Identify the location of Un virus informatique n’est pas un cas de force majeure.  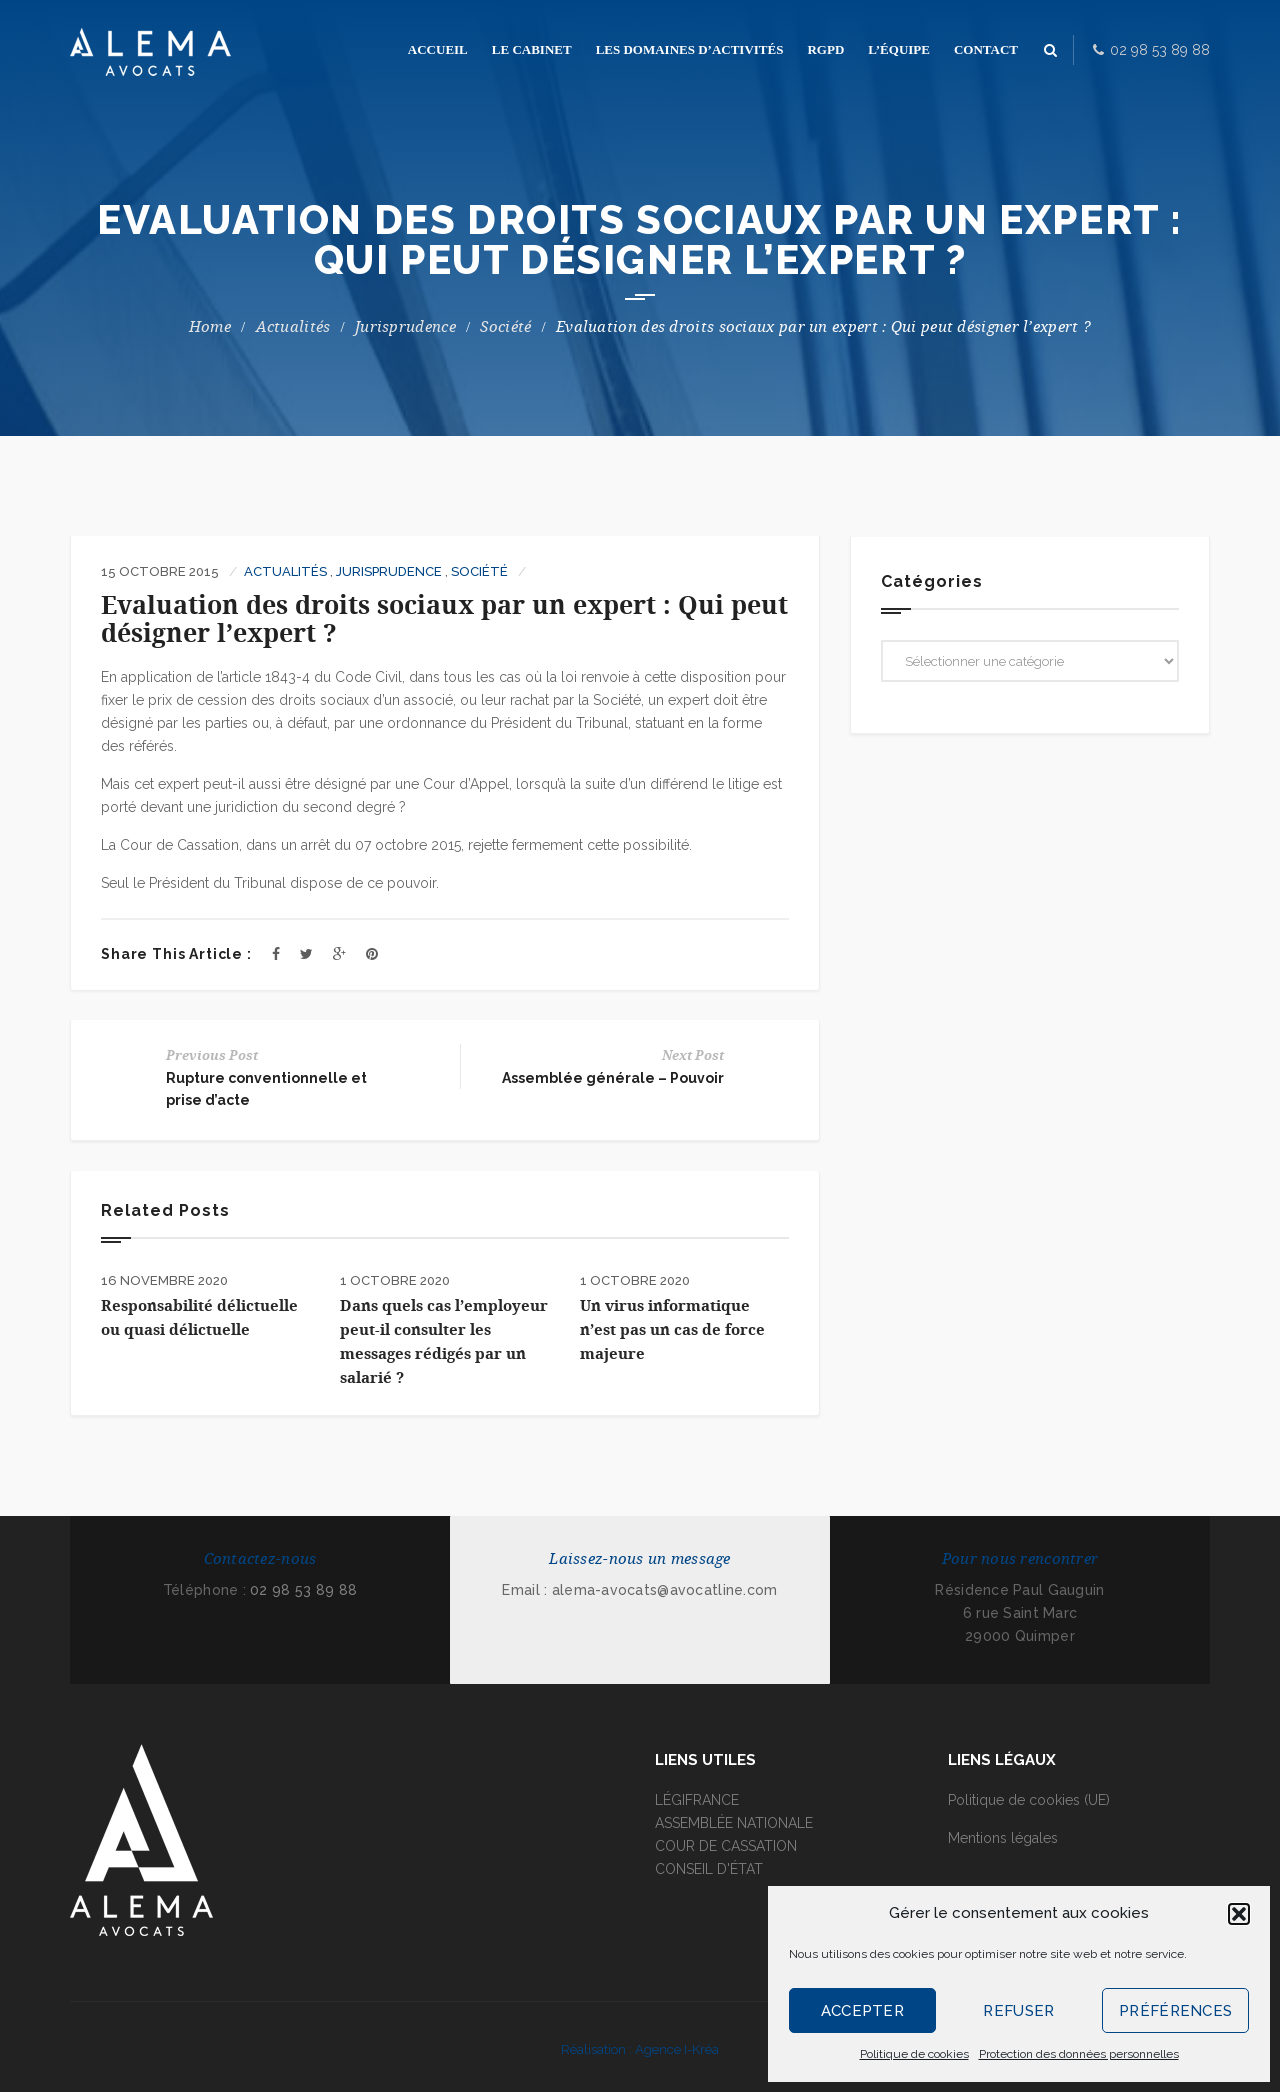
(672, 1330).